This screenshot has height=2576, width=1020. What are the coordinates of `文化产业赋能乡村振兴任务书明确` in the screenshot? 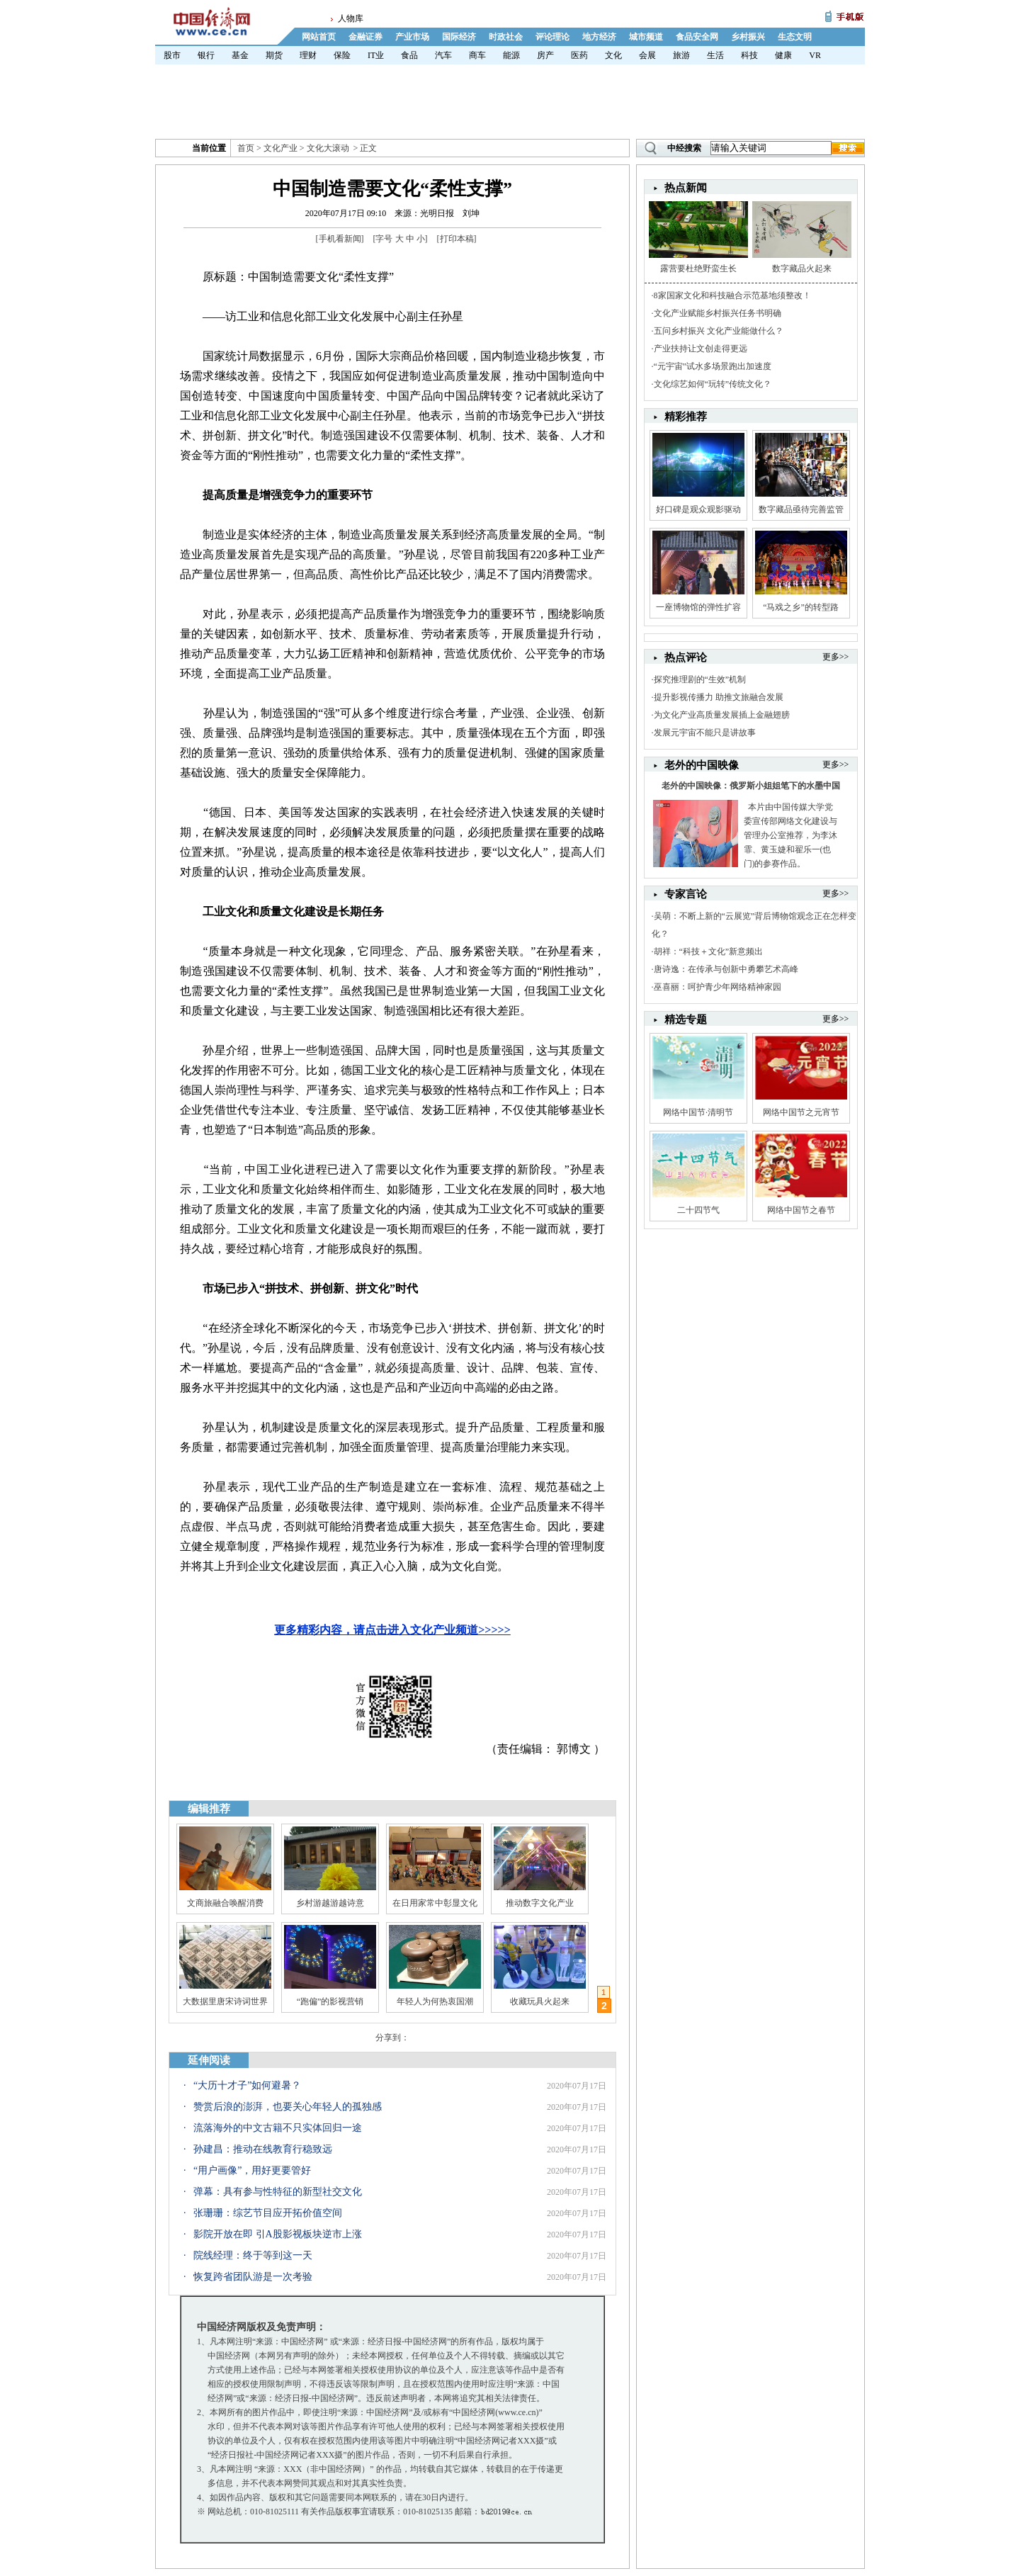 It's located at (717, 313).